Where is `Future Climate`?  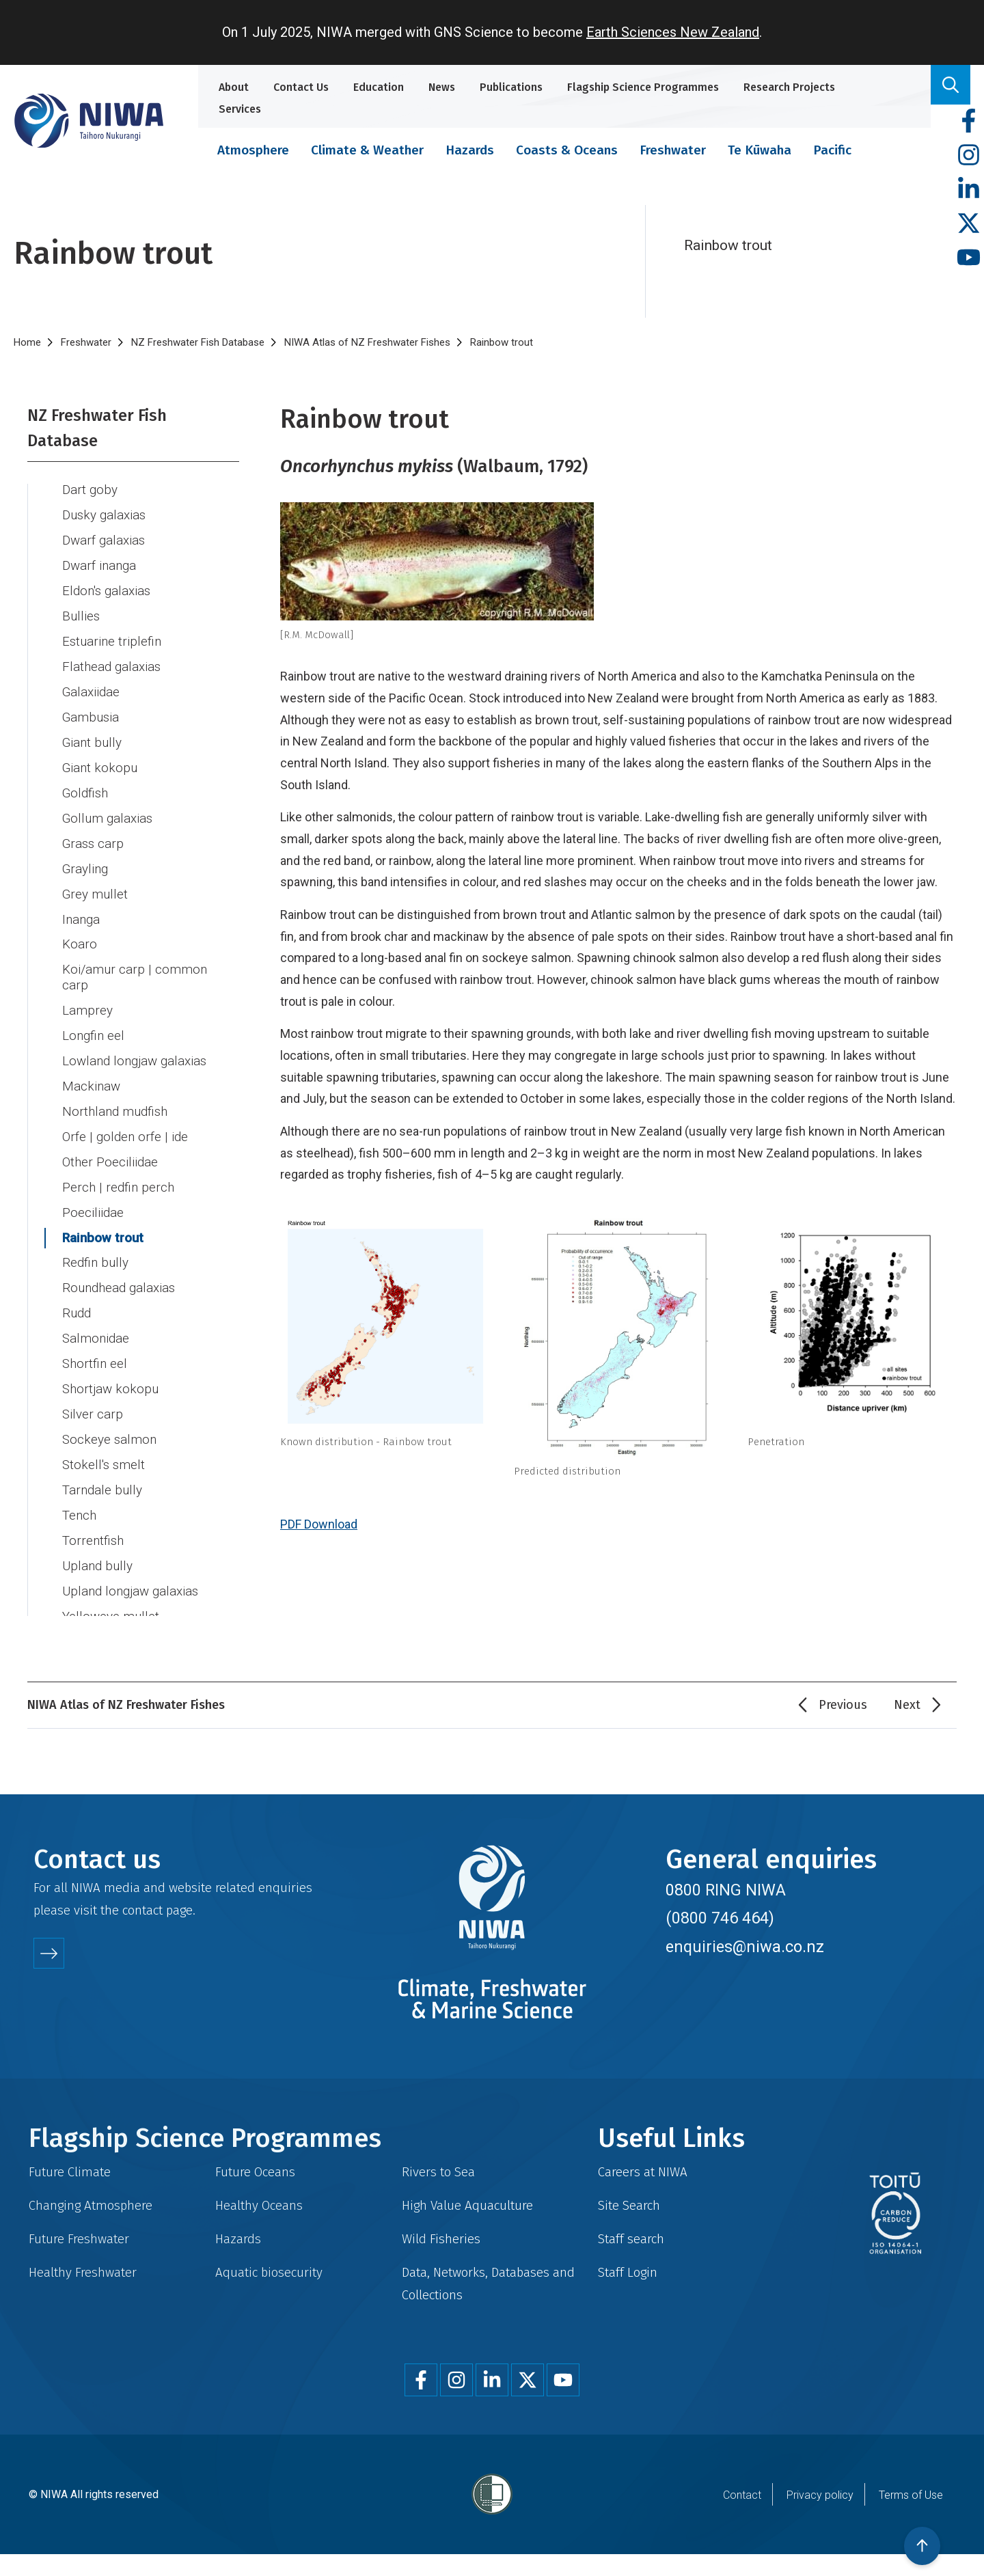
Future Climate is located at coordinates (70, 2172).